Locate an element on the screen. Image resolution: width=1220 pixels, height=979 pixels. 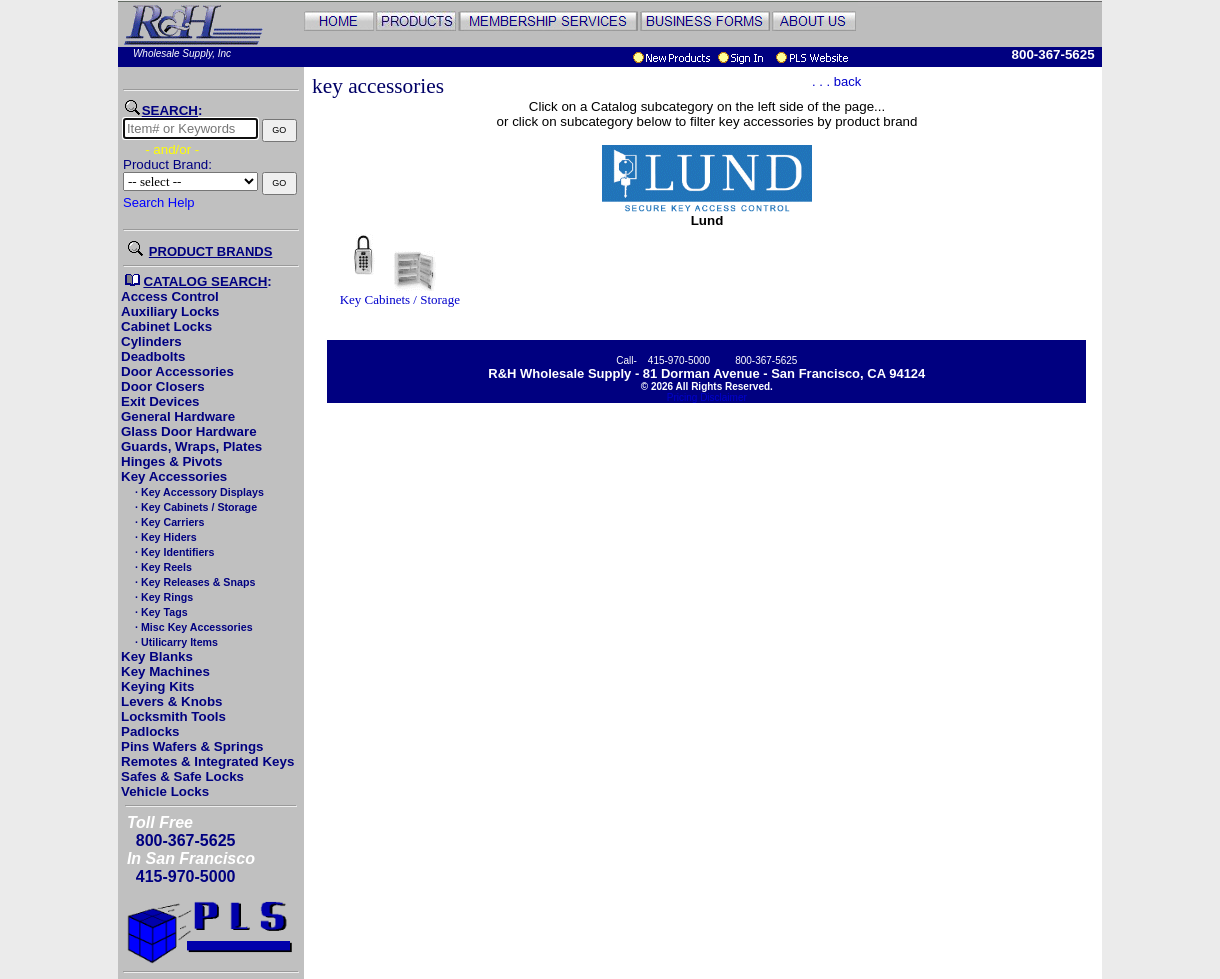
Locksmith Tools is located at coordinates (173, 716).